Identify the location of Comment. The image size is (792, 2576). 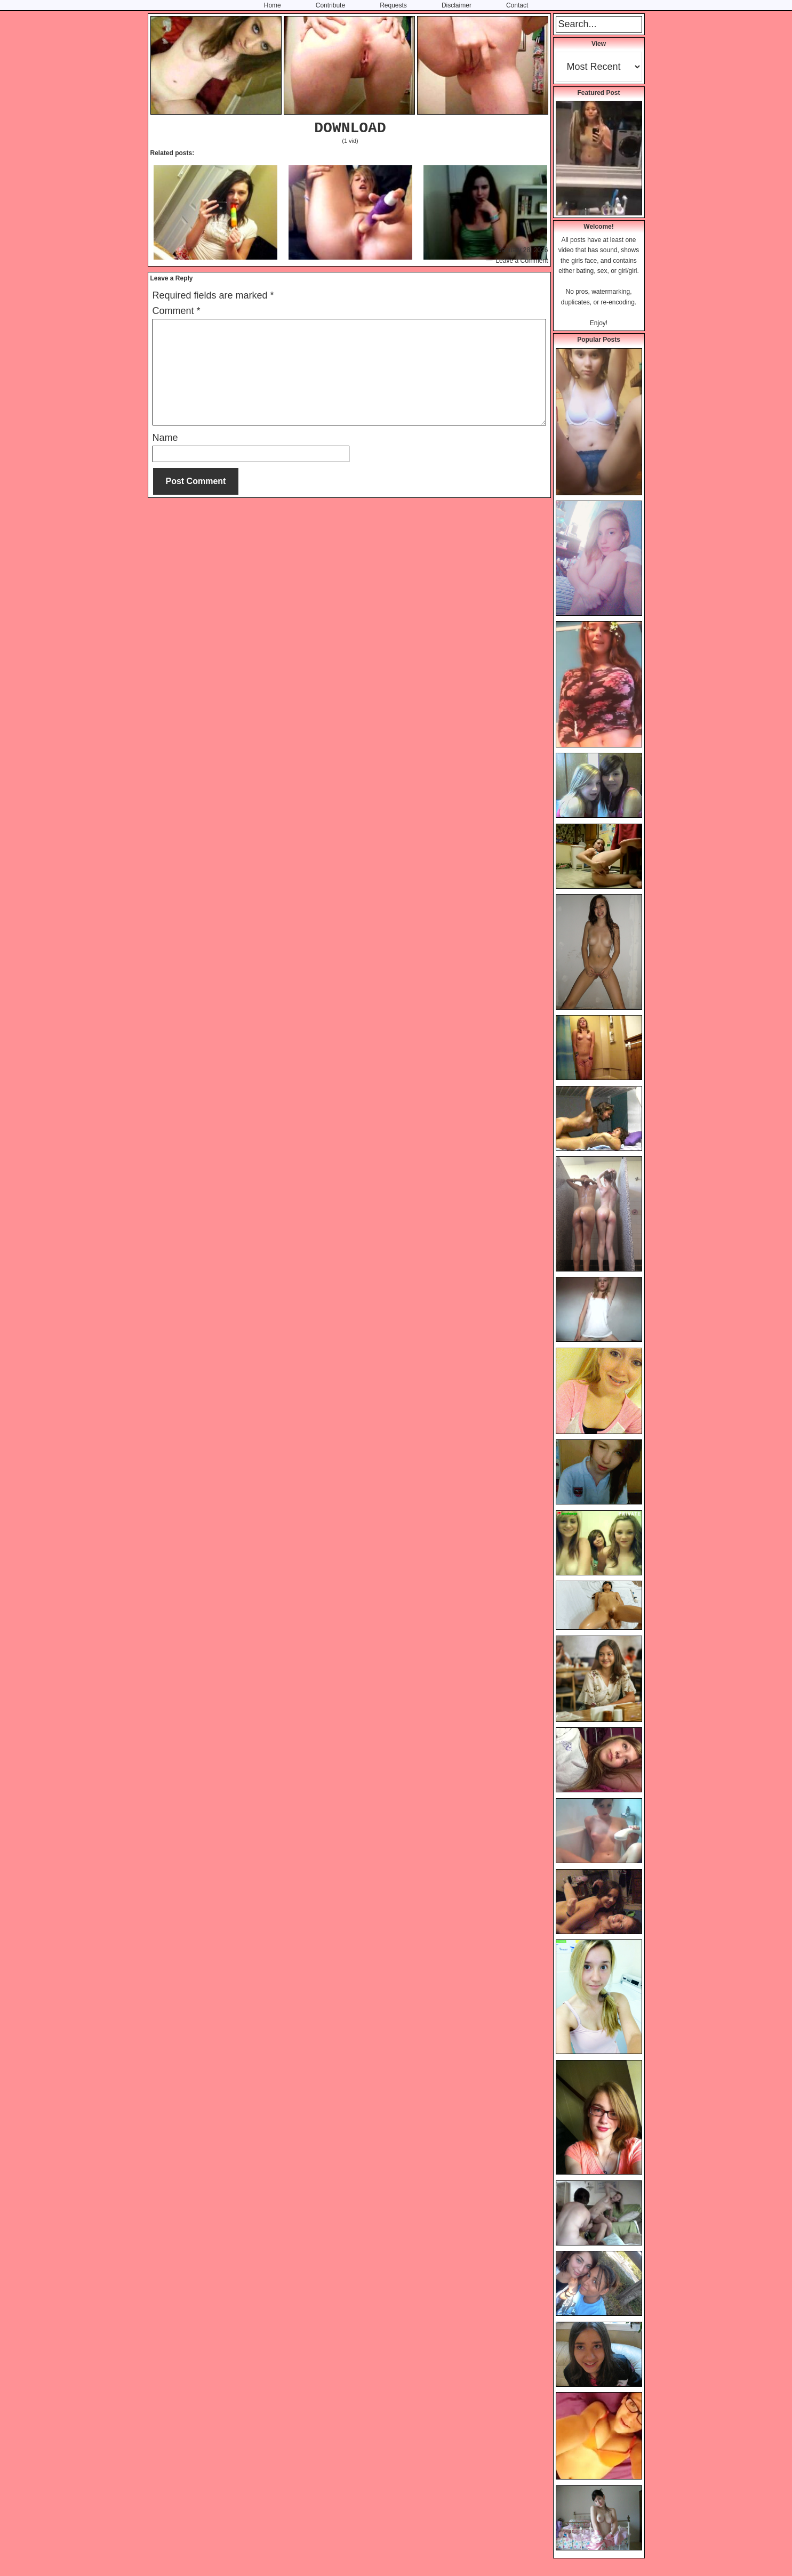
(177, 310).